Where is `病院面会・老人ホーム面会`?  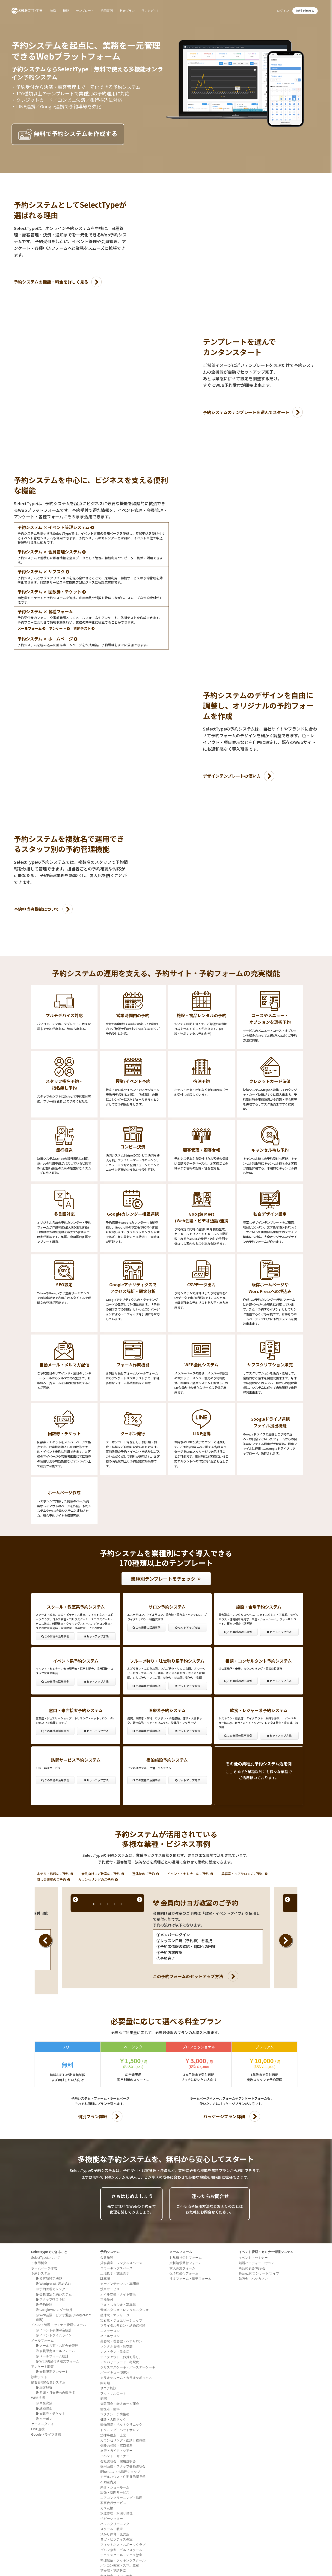 病院面会・老人ホーム面会 is located at coordinates (119, 2330).